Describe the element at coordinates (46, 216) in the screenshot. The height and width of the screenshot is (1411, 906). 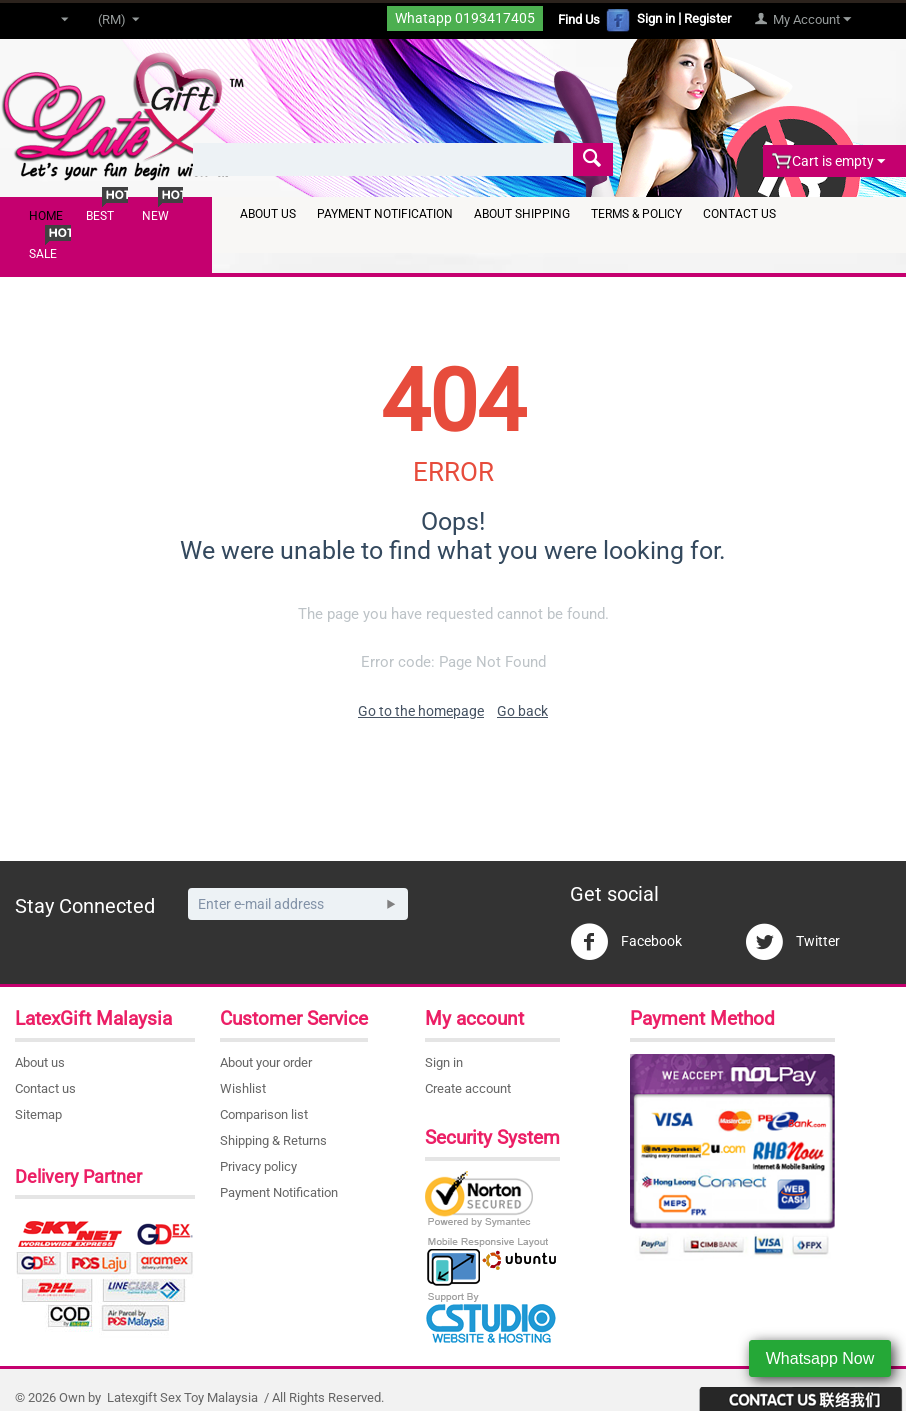
I see `Home` at that location.